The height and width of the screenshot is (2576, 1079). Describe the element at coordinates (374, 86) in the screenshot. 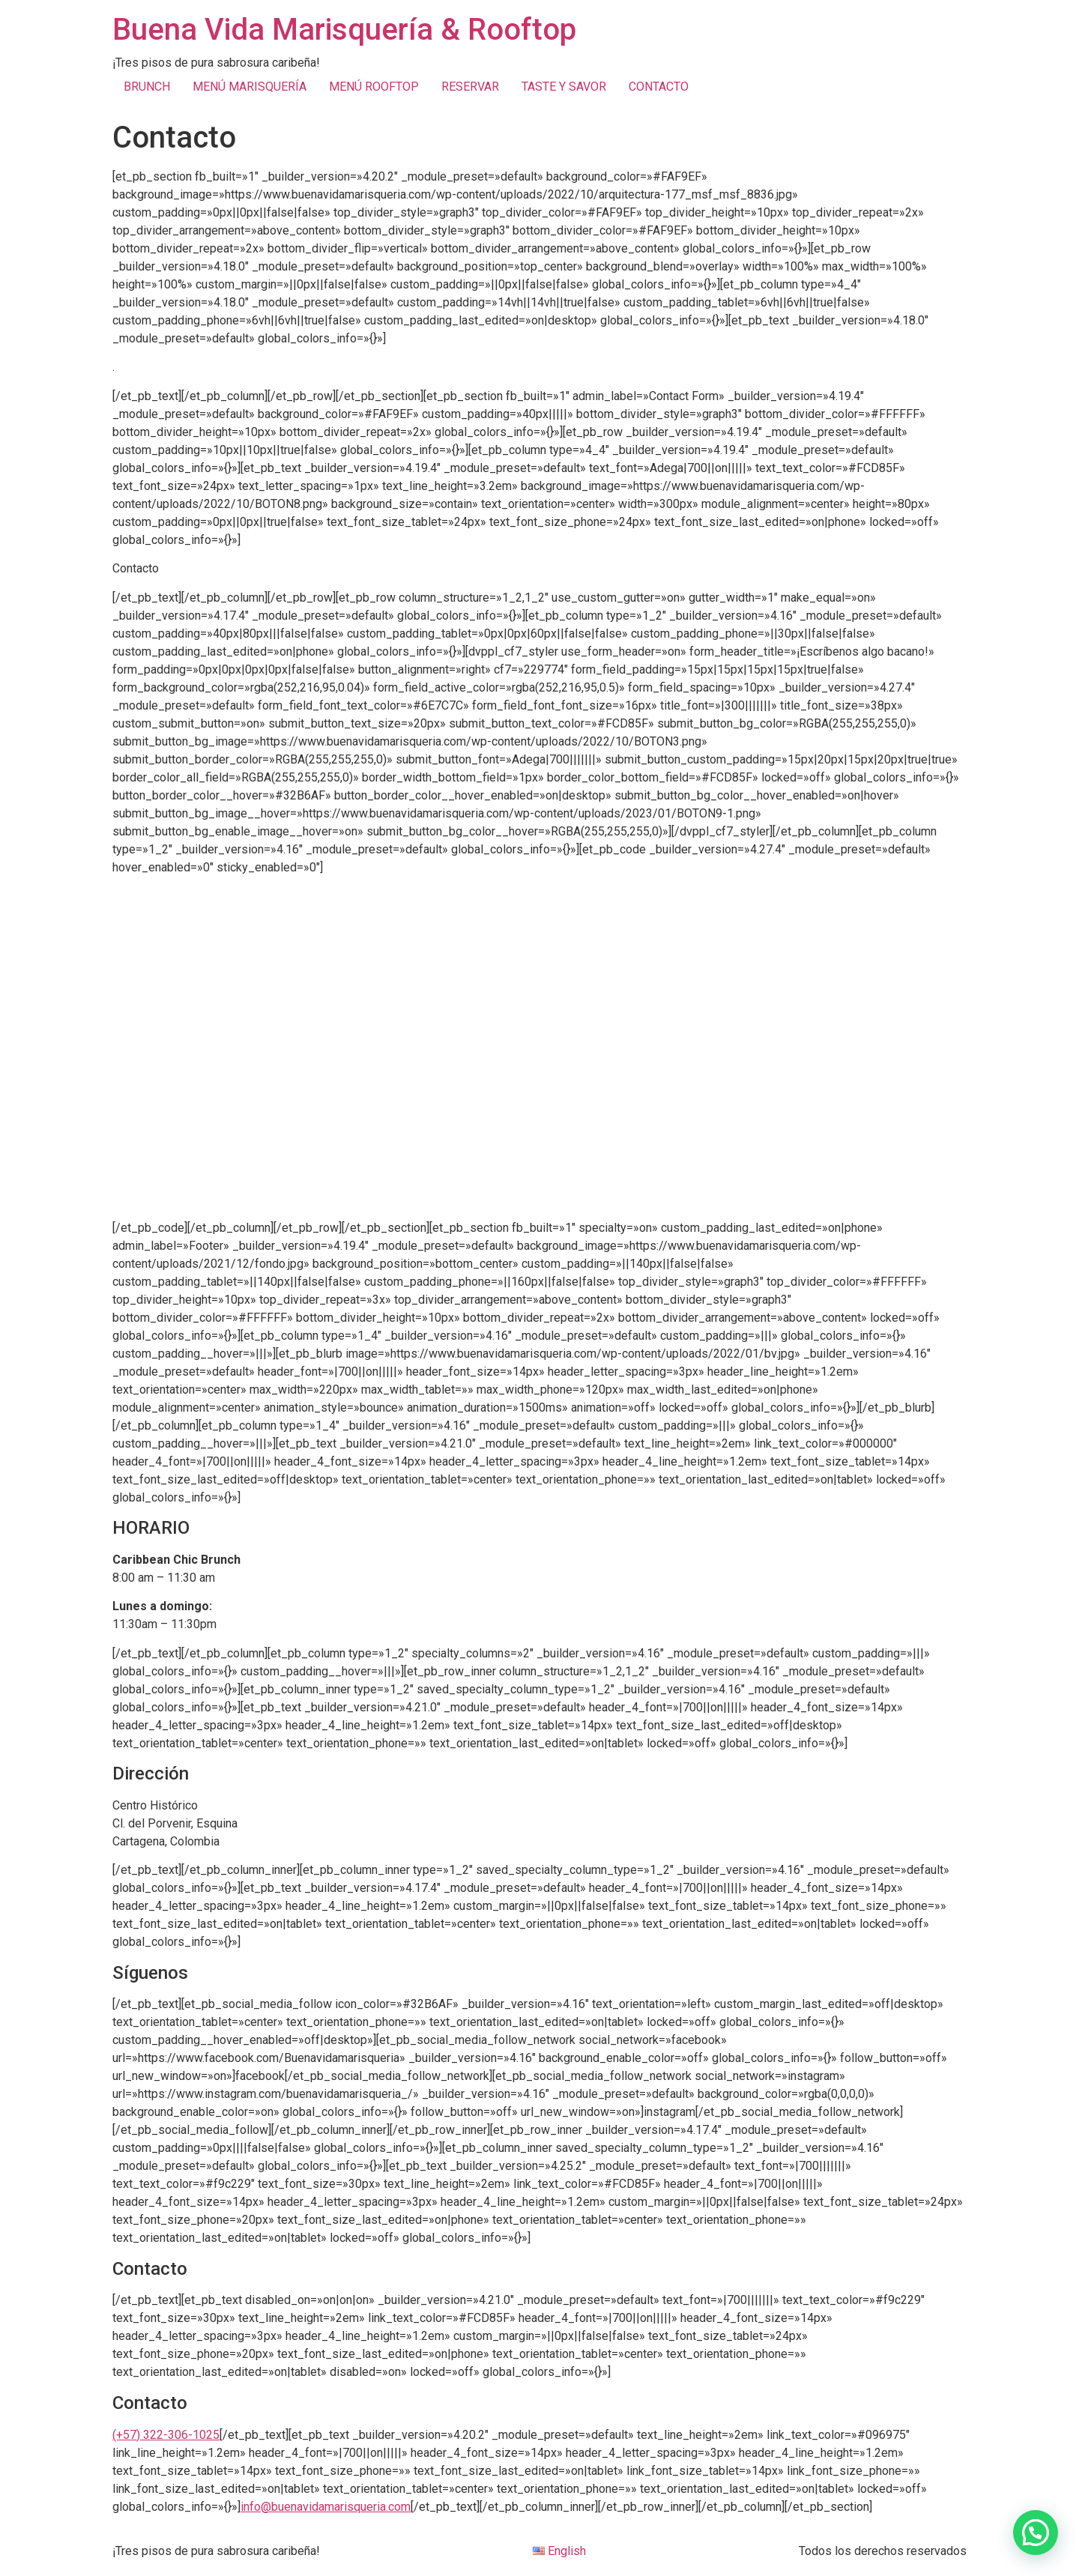

I see `MENÚ ROOFTOP` at that location.